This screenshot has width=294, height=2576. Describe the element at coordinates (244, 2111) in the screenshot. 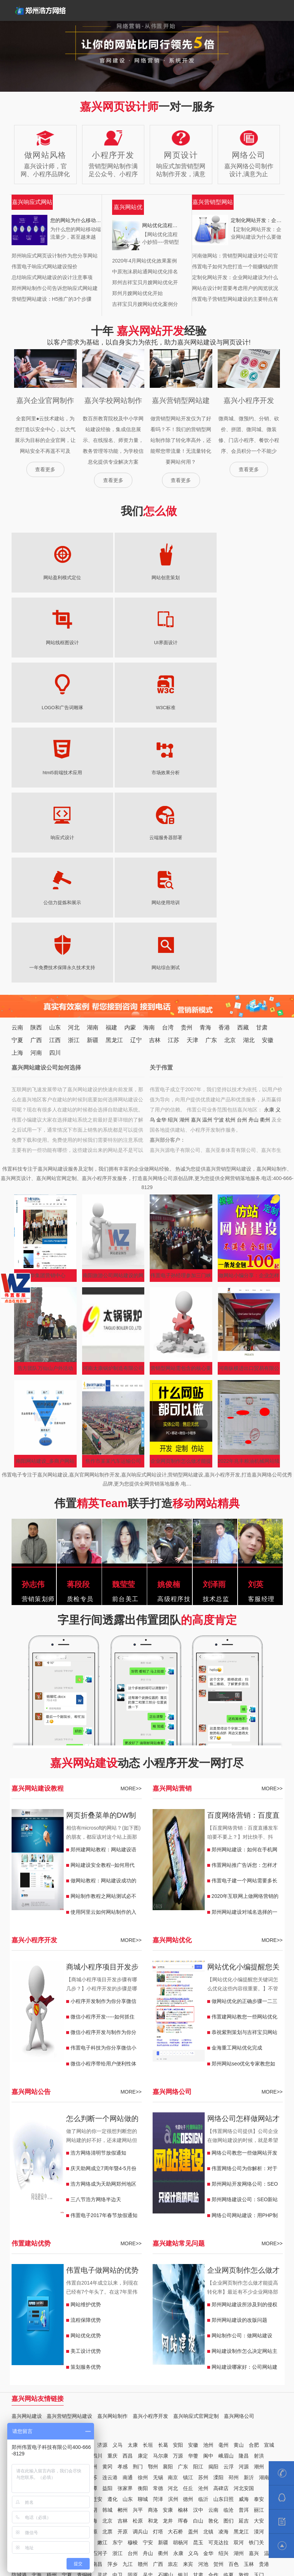

I see `郑州网站建设所涉及到的侵权问题` at that location.